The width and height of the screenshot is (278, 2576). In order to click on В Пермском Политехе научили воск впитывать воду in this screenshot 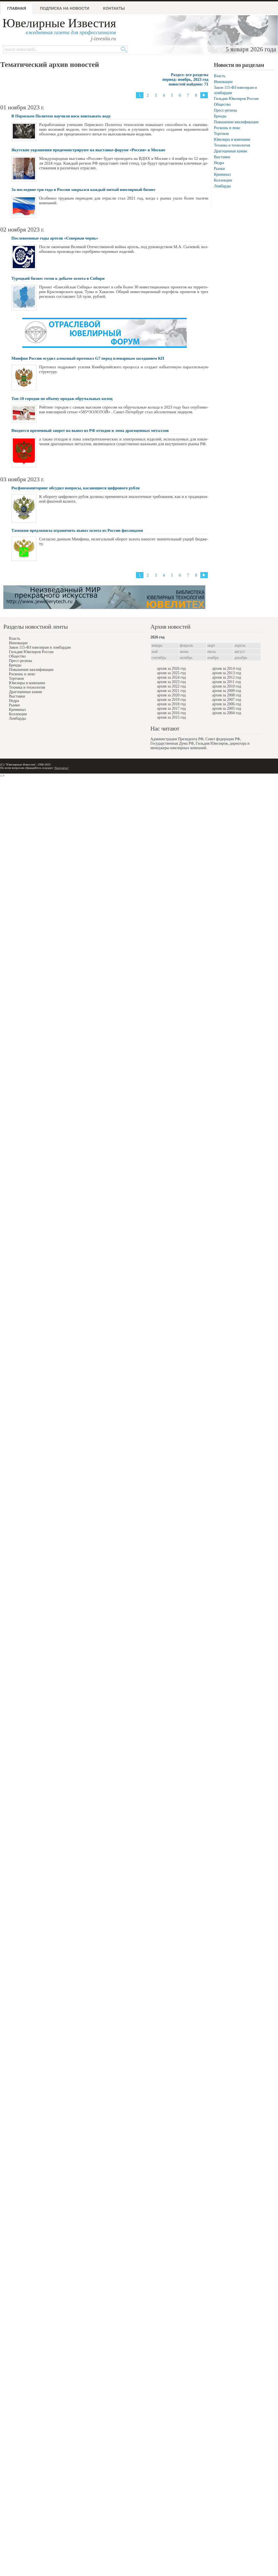, I will do `click(61, 116)`.